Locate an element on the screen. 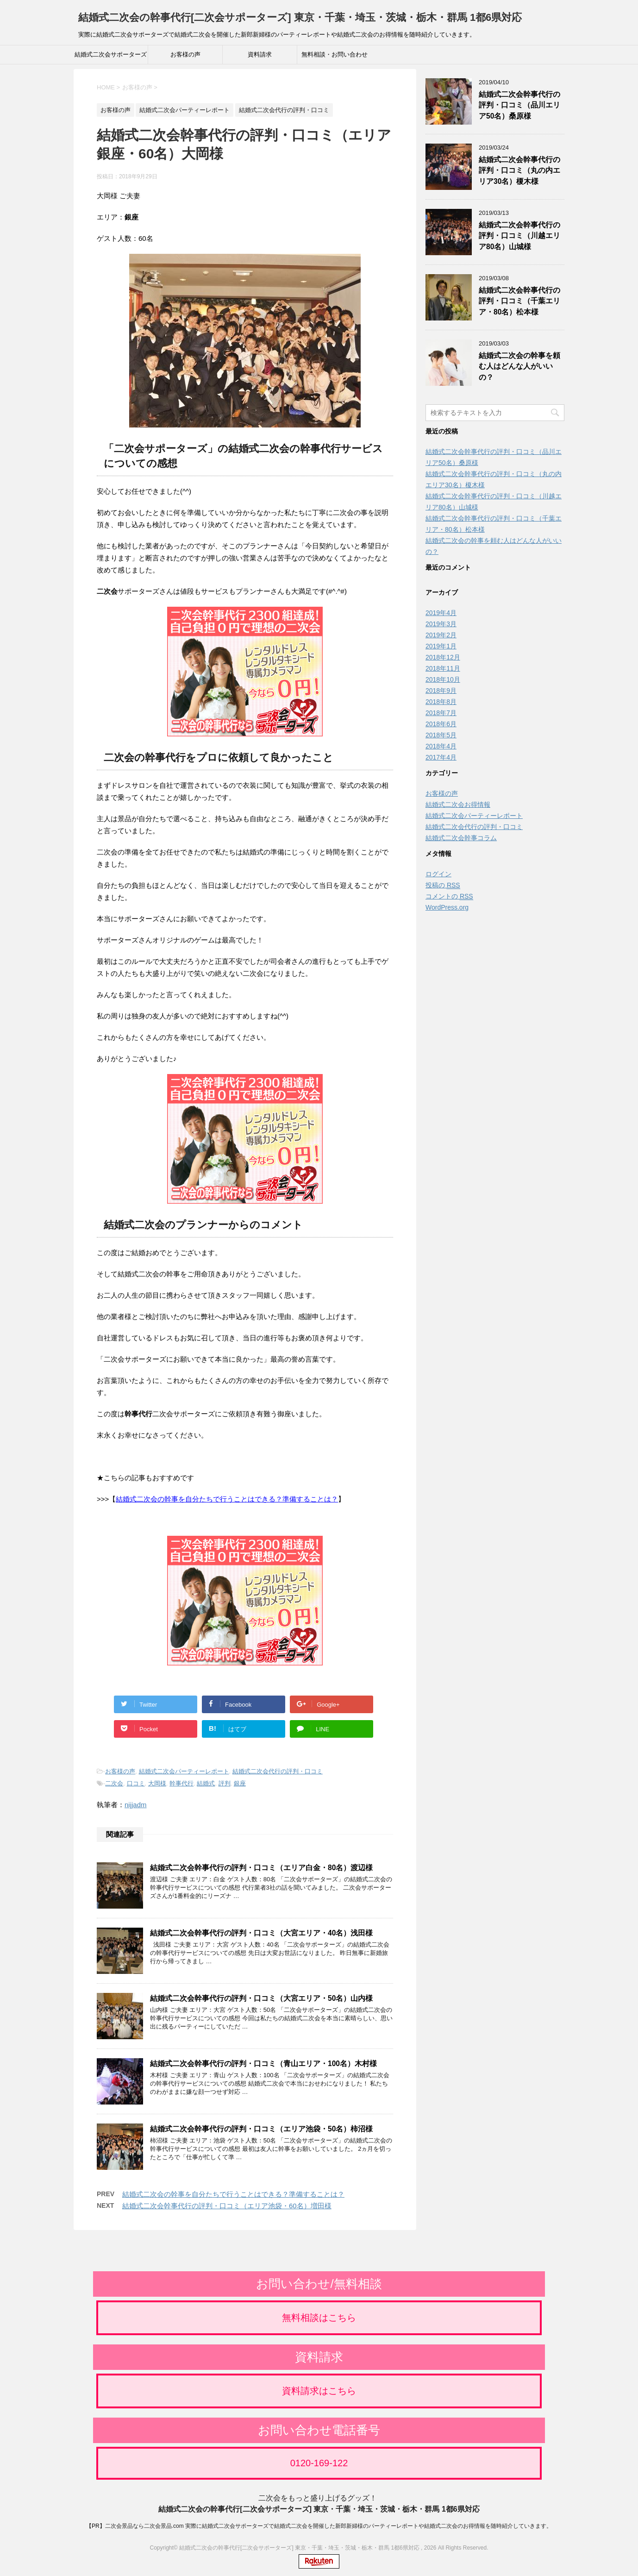  2019年2月 is located at coordinates (441, 635).